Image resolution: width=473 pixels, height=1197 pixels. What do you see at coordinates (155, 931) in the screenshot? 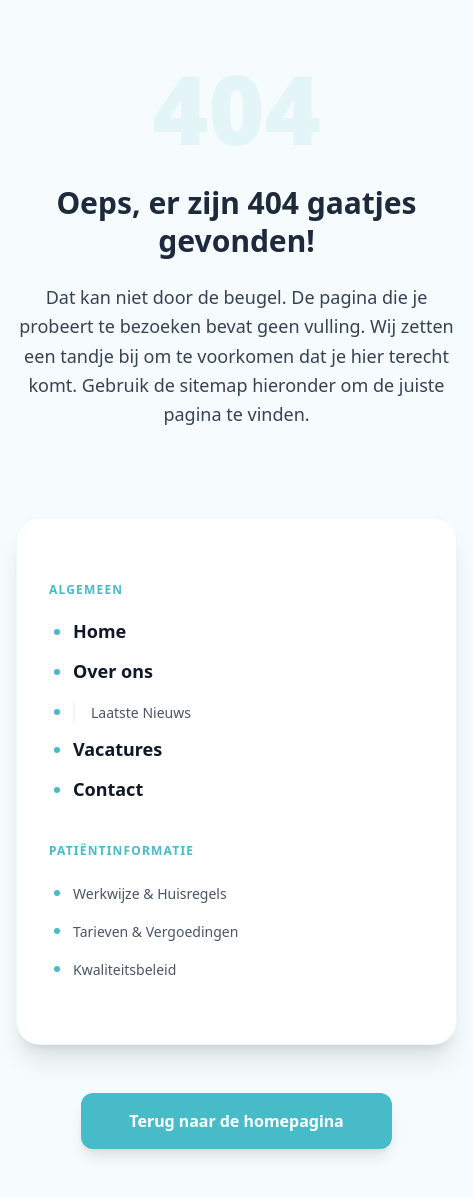
I see `Tarieven & Vergoedingen` at bounding box center [155, 931].